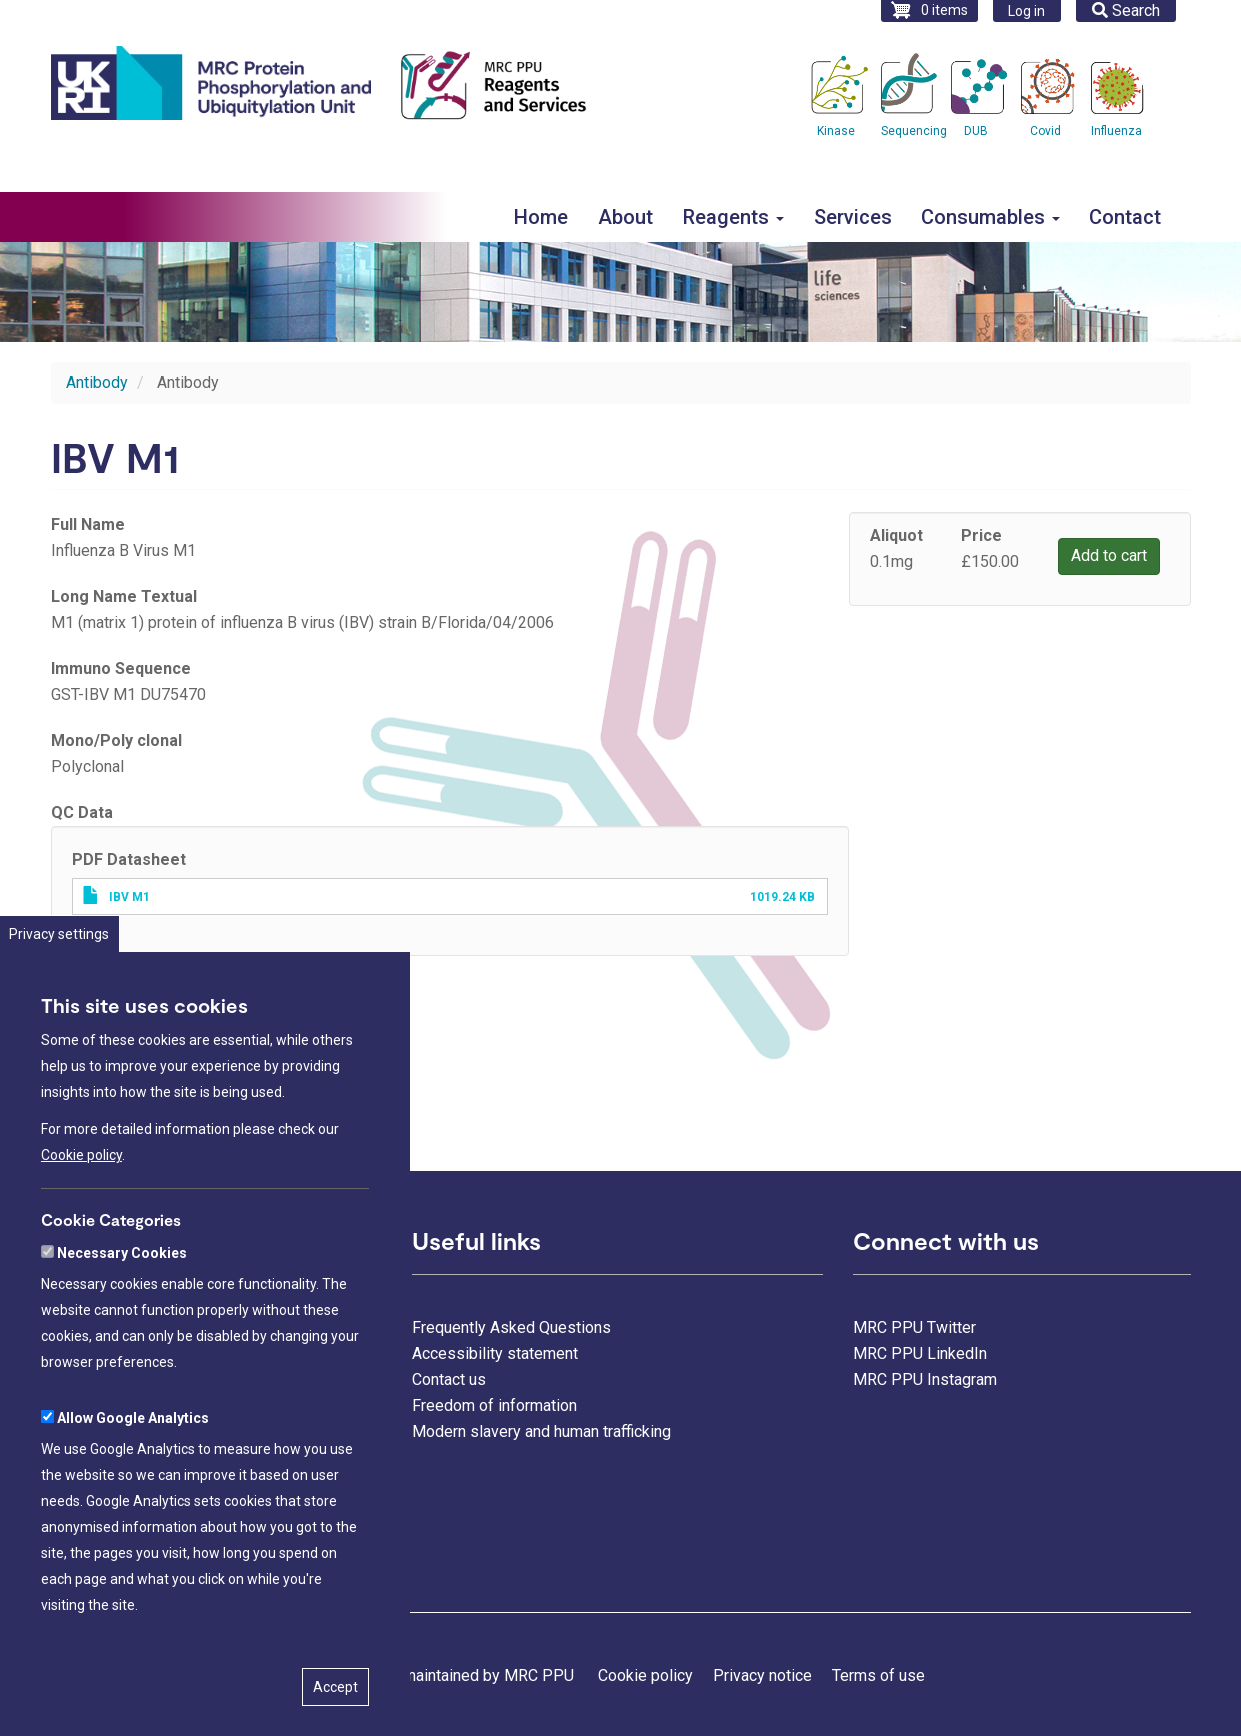 Image resolution: width=1241 pixels, height=1736 pixels. Describe the element at coordinates (449, 1379) in the screenshot. I see `Contact us` at that location.